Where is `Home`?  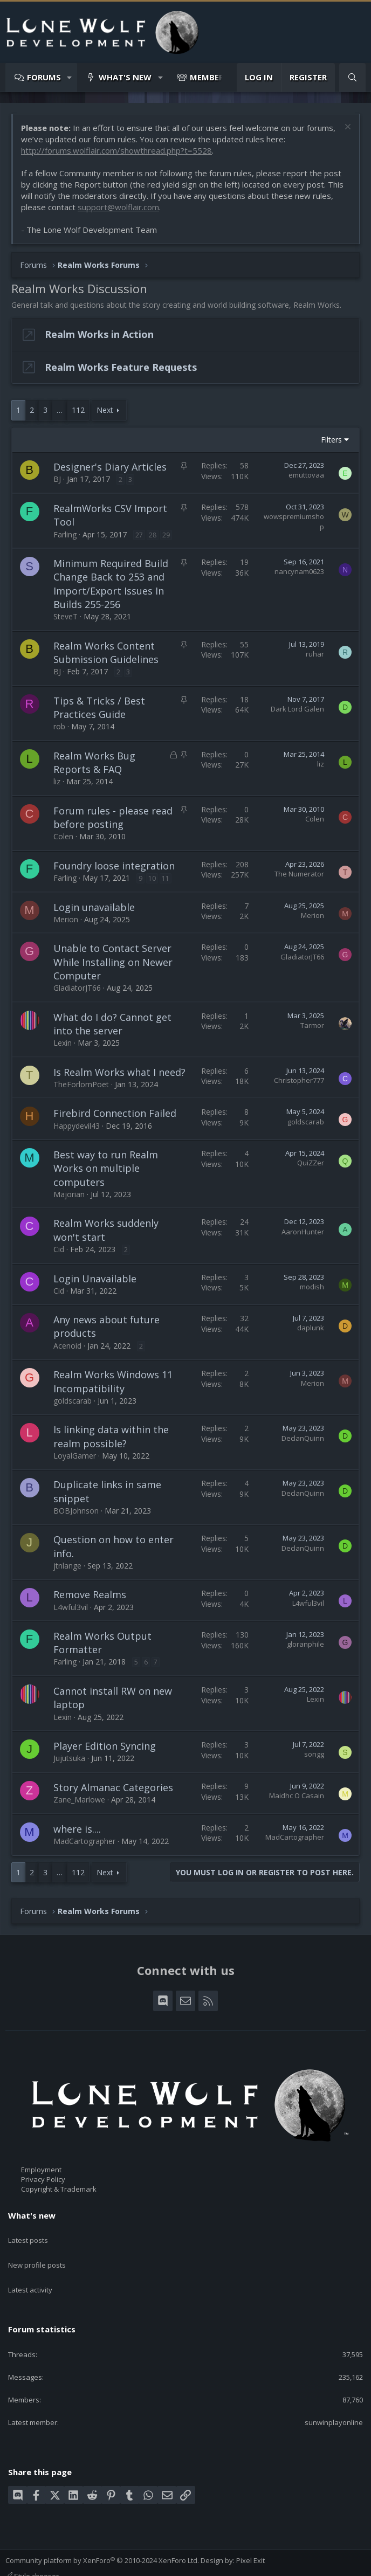
Home is located at coordinates (185, 2563).